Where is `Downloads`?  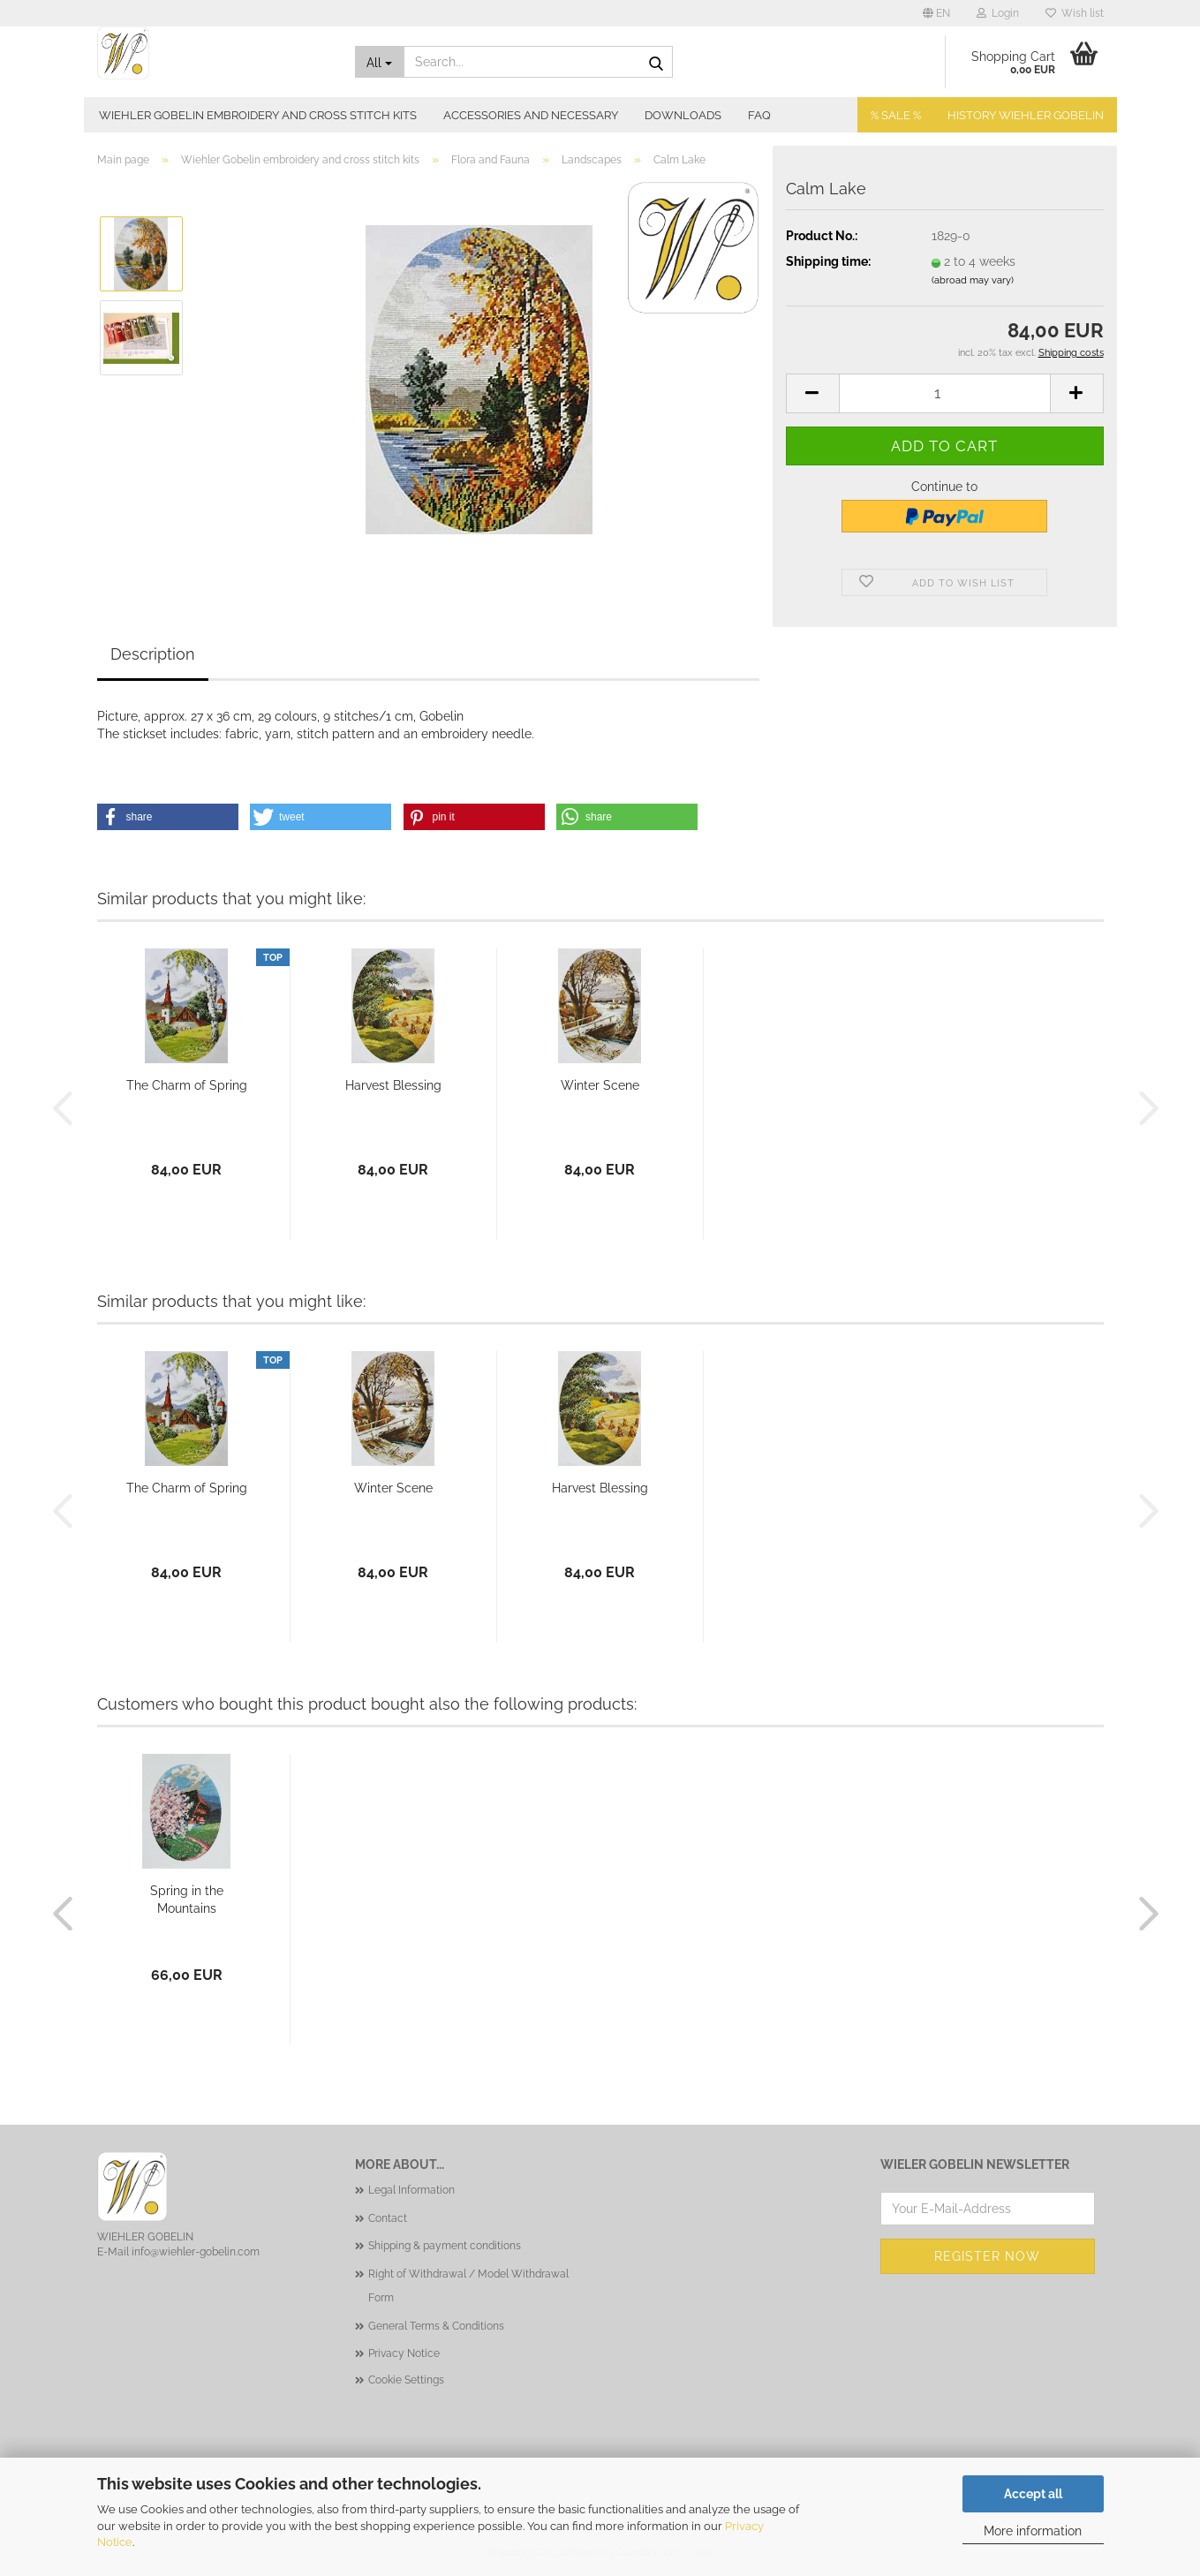
Downloads is located at coordinates (683, 115).